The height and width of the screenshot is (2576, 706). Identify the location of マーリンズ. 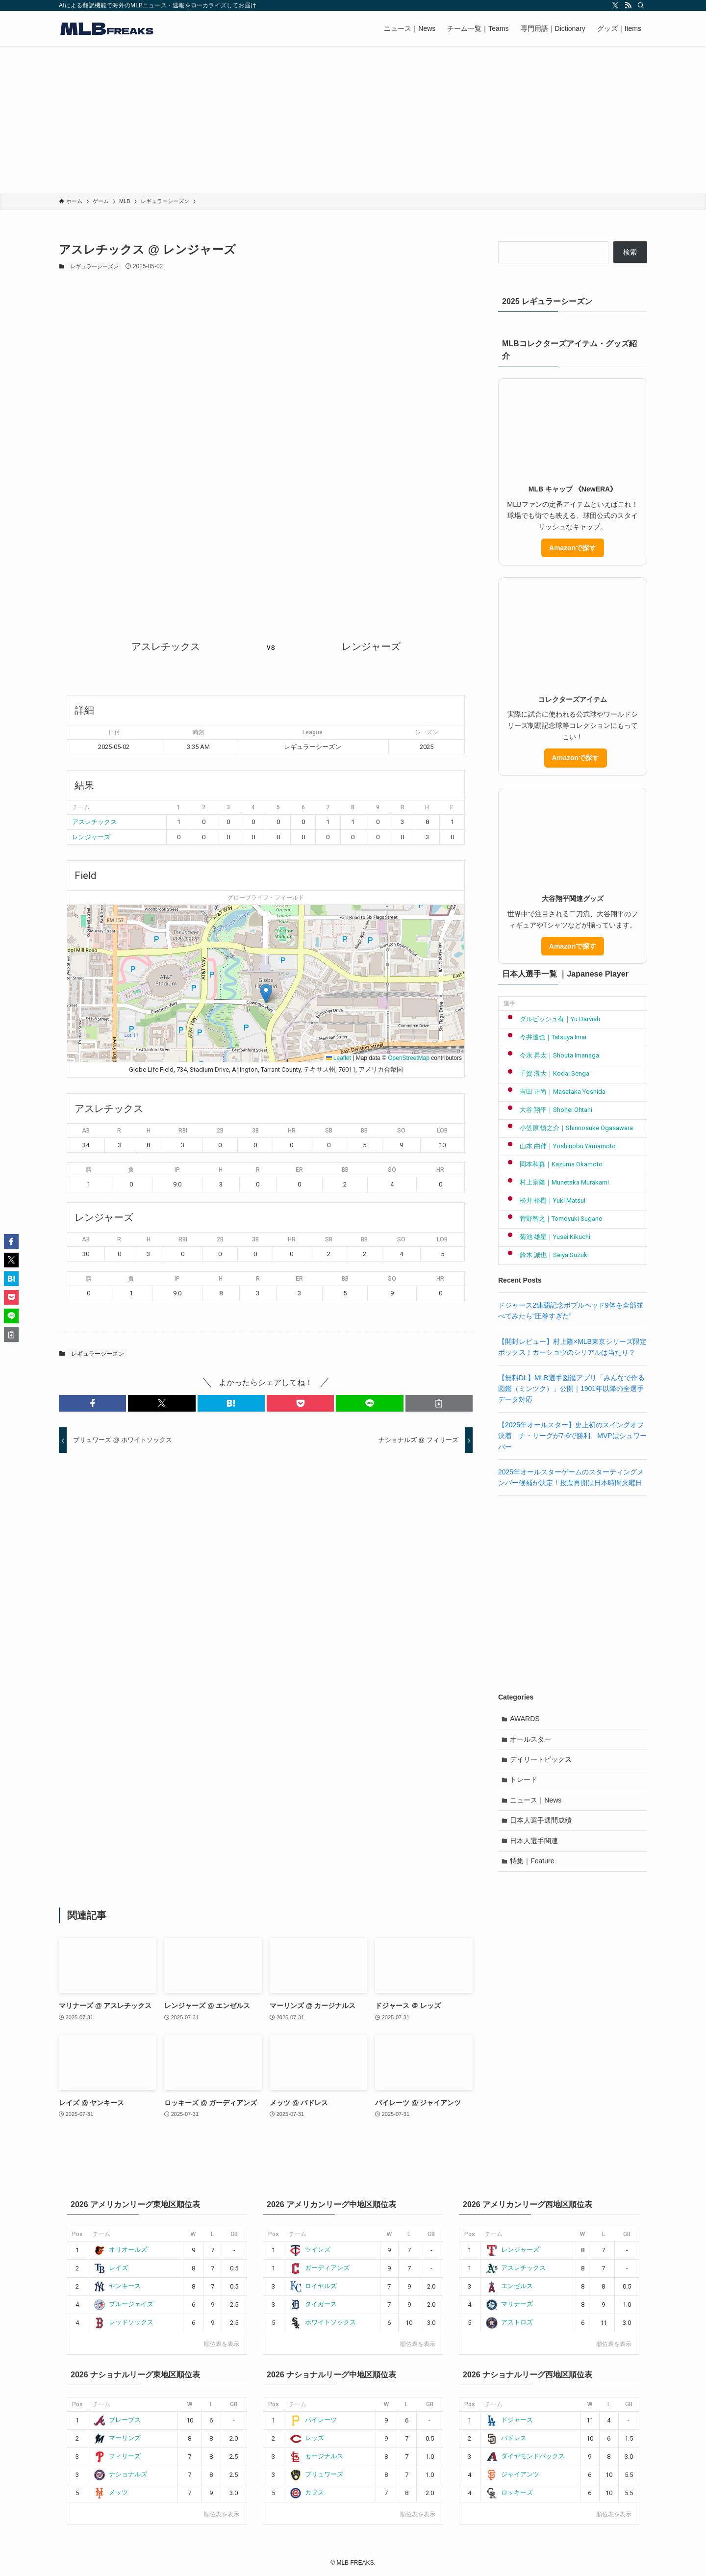
(117, 2438).